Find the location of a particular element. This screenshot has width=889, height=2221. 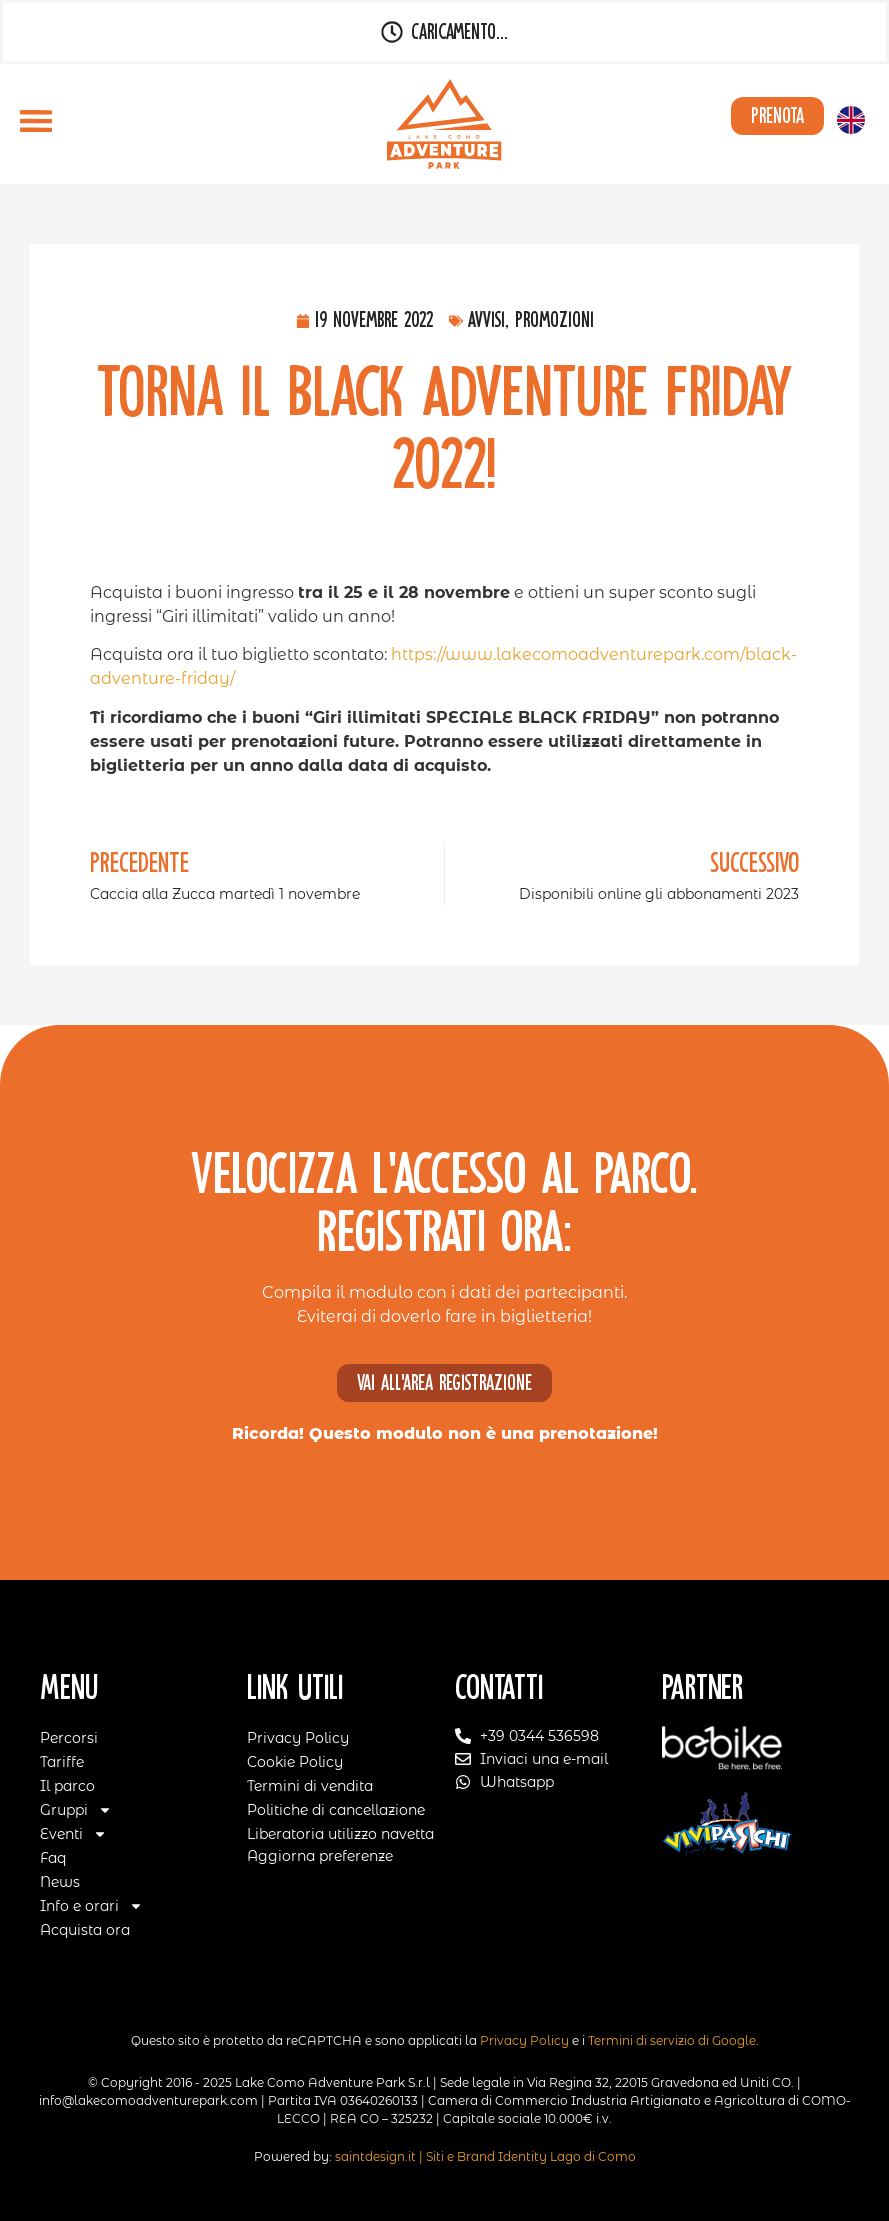

Termini di servizio di Google is located at coordinates (672, 2040).